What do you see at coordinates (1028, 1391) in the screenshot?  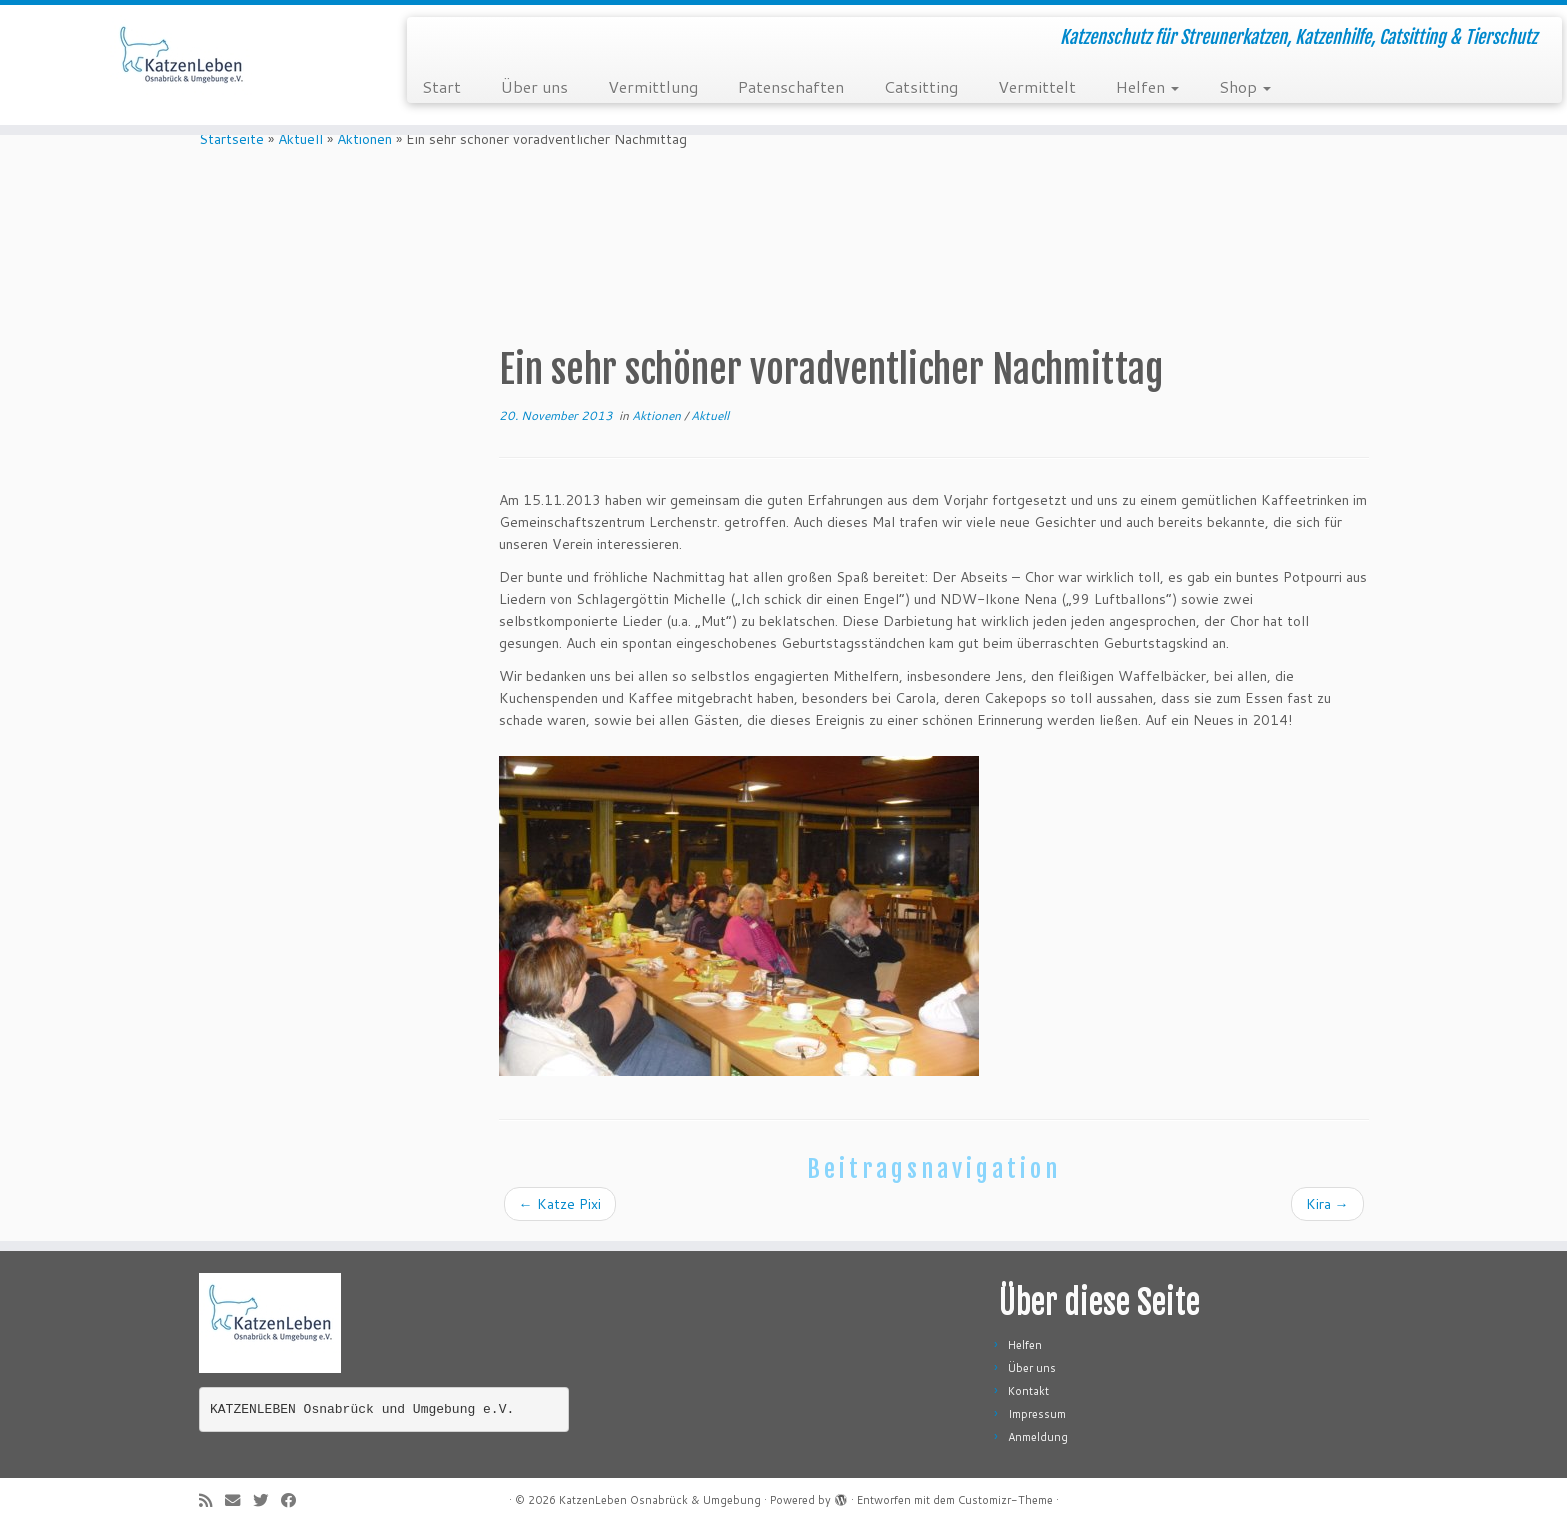 I see `Kontakt` at bounding box center [1028, 1391].